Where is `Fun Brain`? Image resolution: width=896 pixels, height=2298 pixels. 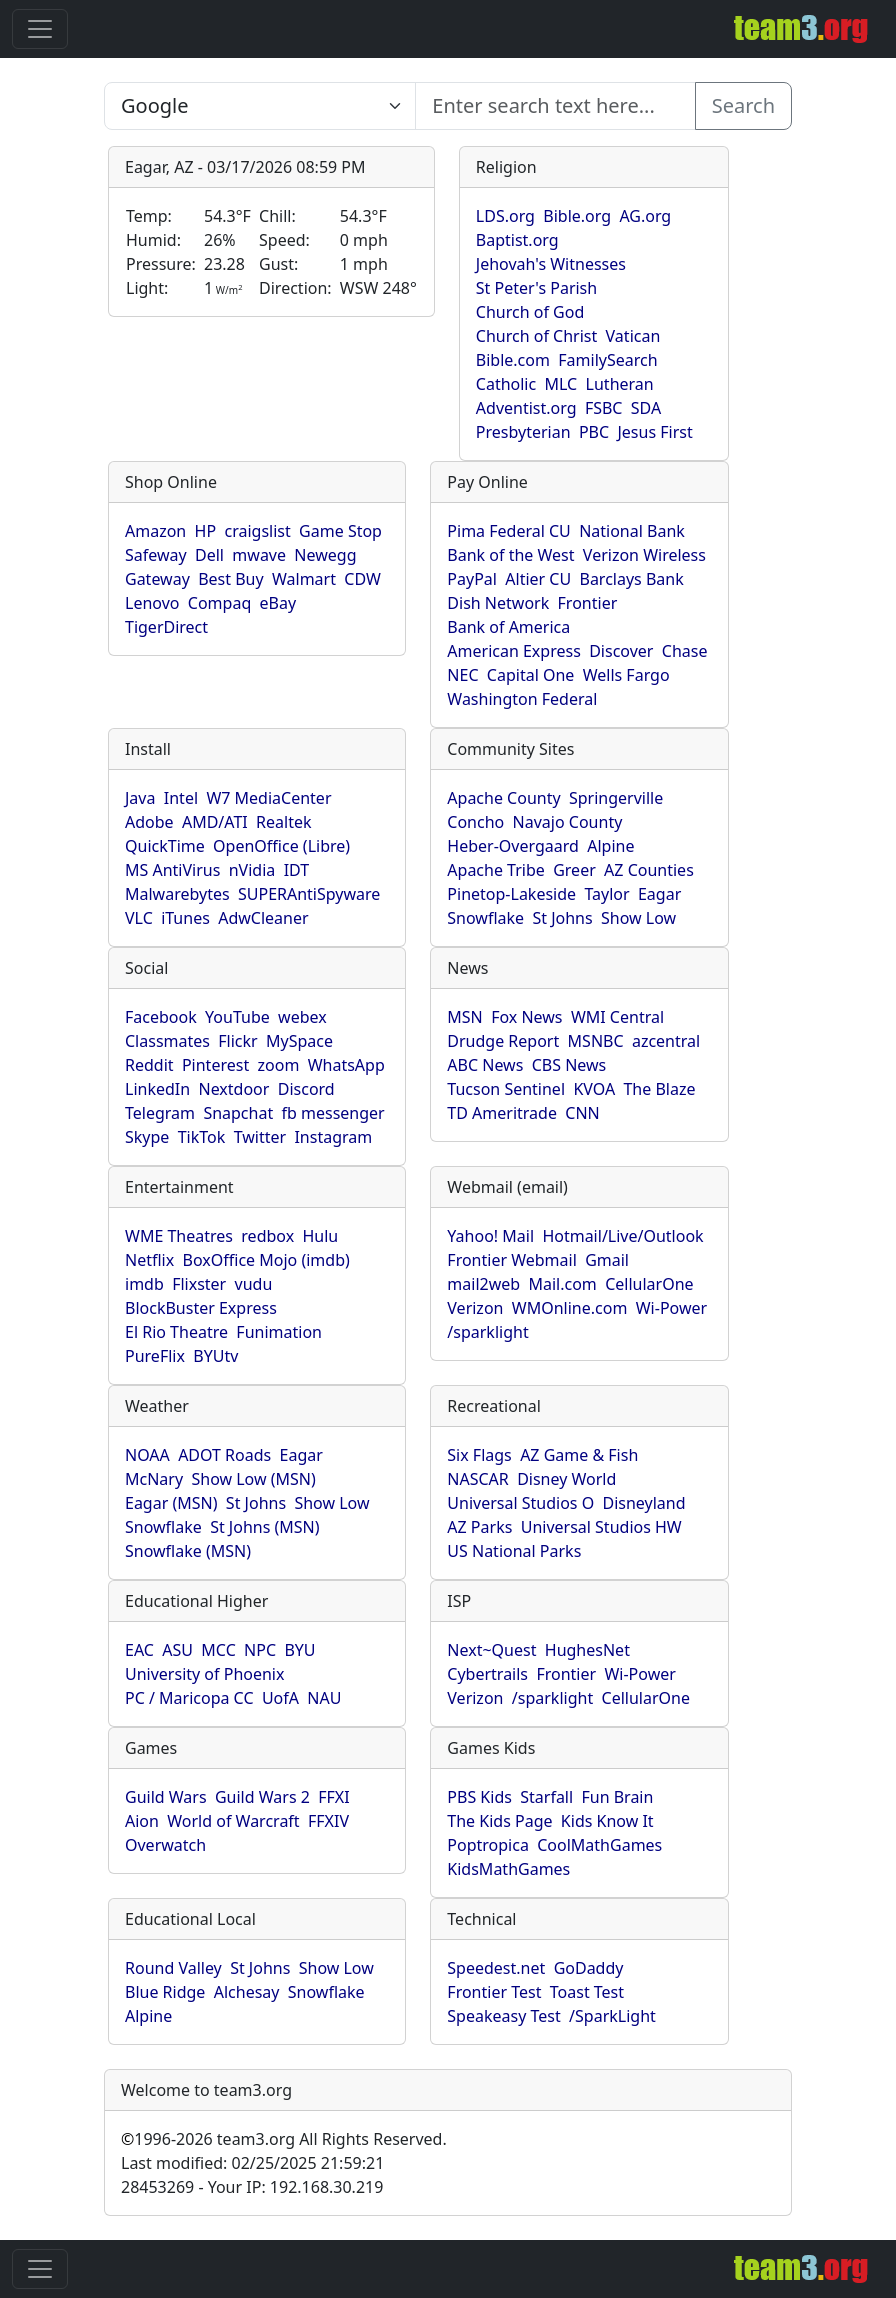 Fun Brain is located at coordinates (617, 1797).